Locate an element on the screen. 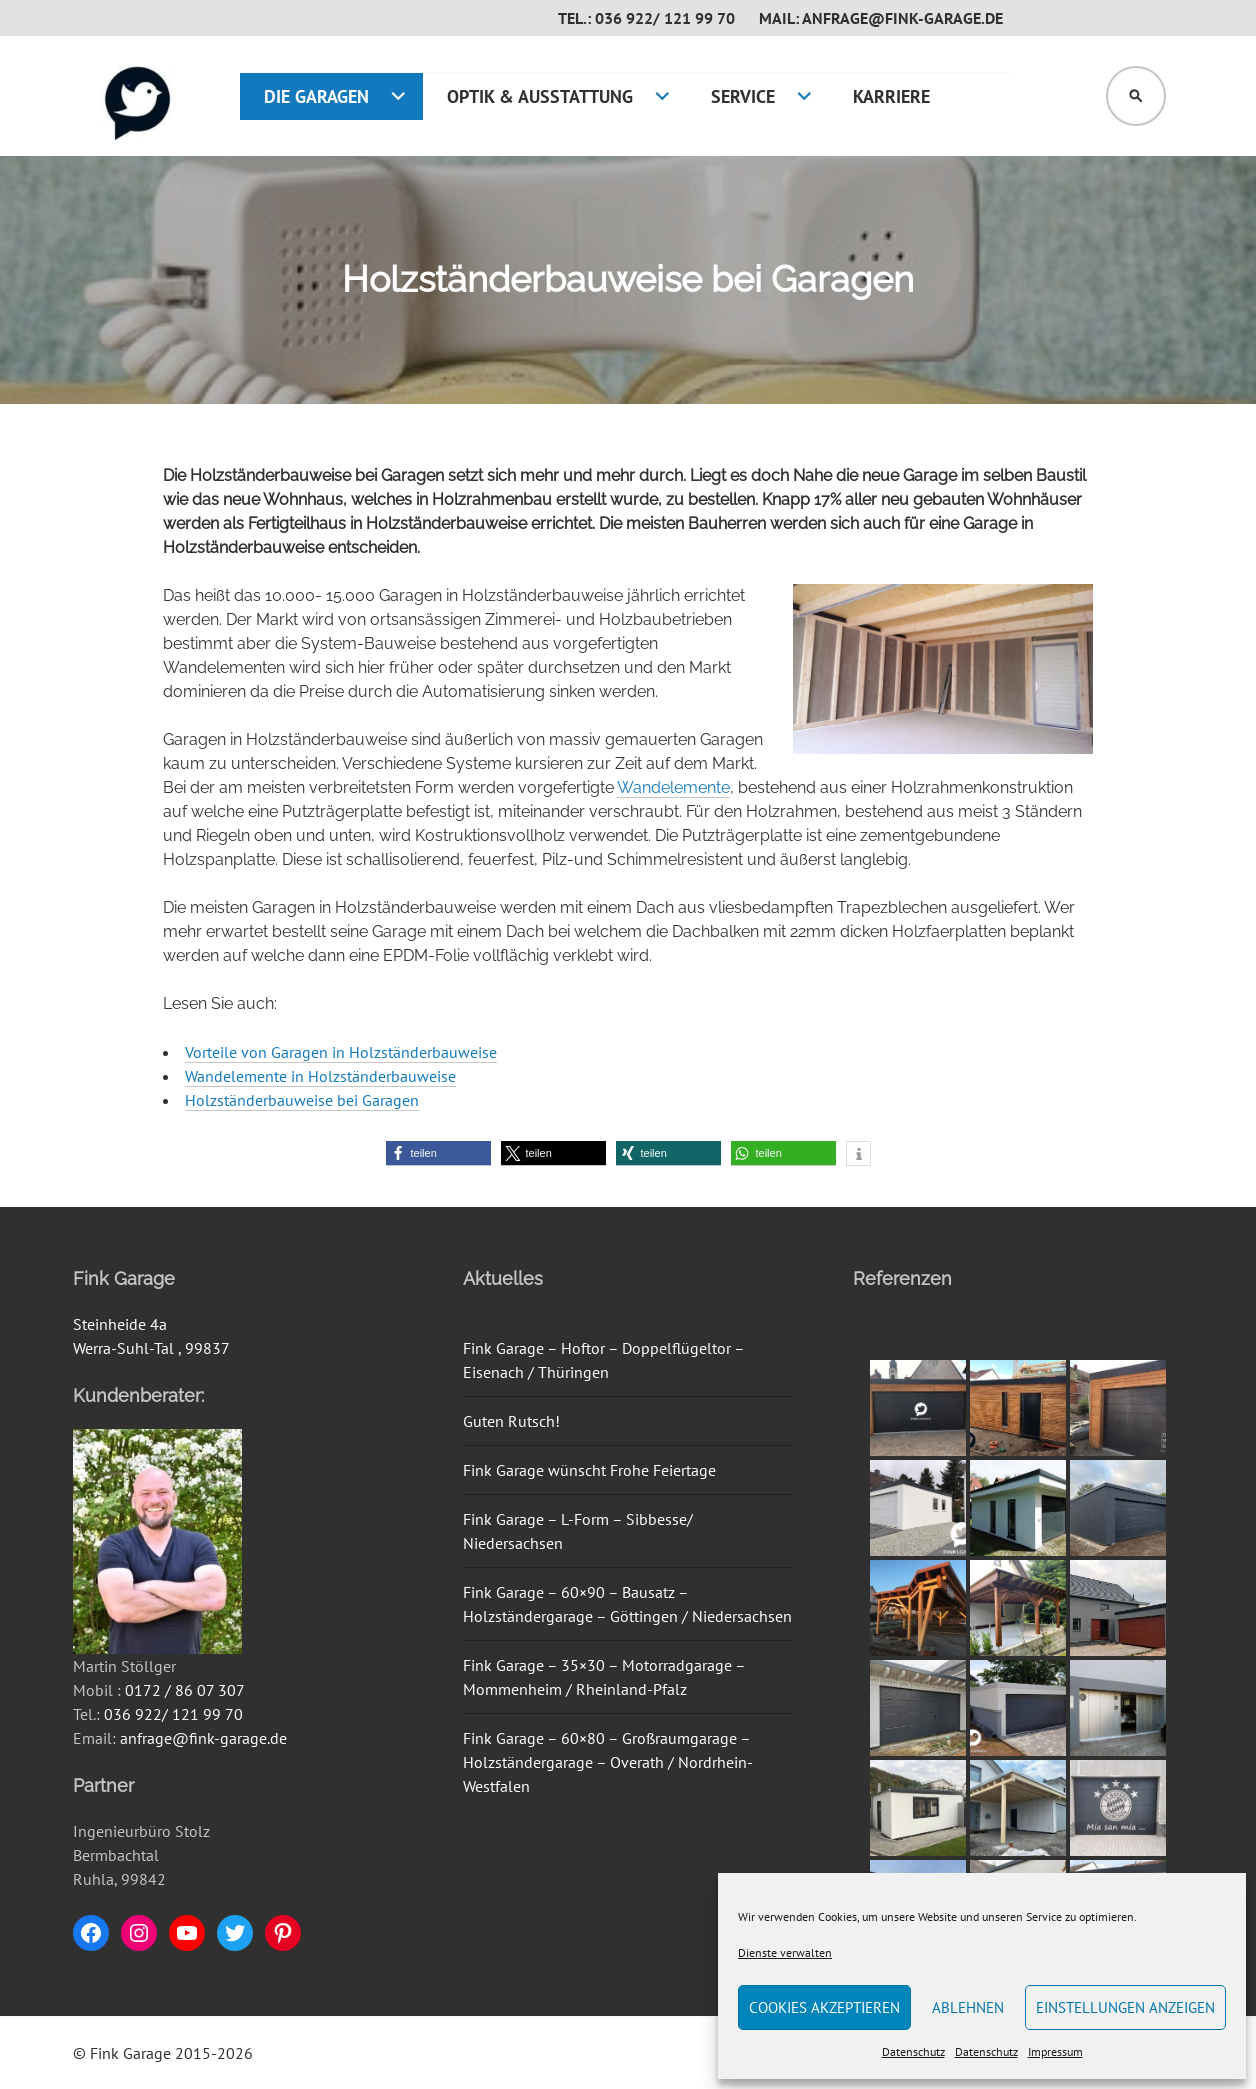  Die Garagen is located at coordinates (316, 96).